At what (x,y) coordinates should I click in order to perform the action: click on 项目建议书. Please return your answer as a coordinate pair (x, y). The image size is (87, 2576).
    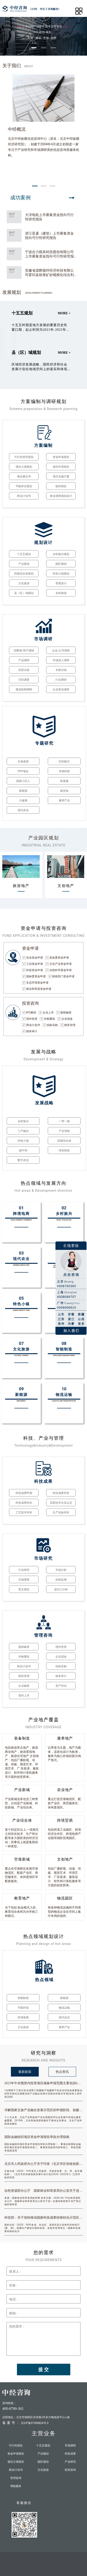
    Looking at the image, I should click on (24, 476).